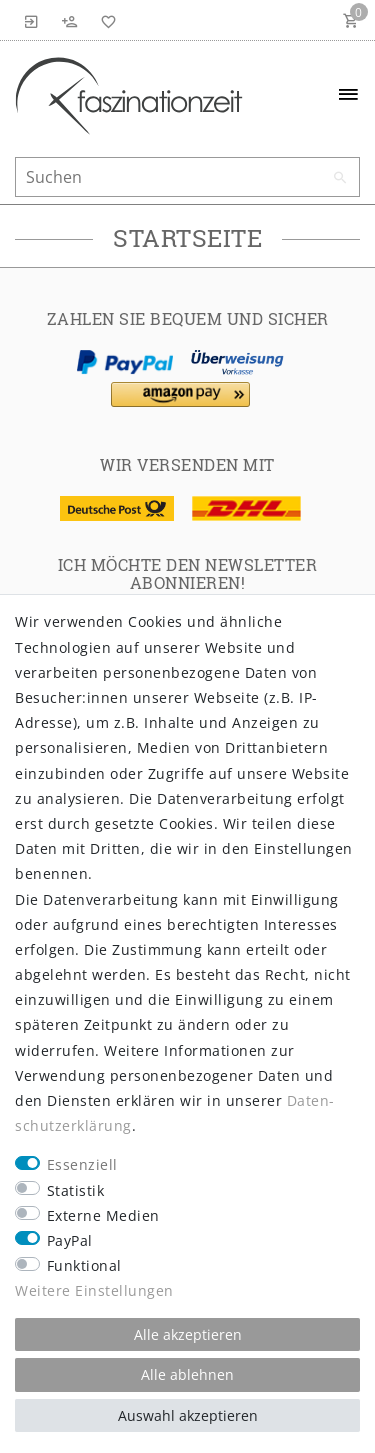 This screenshot has height=1453, width=375. Describe the element at coordinates (187, 1374) in the screenshot. I see `Alle ablehnen` at that location.